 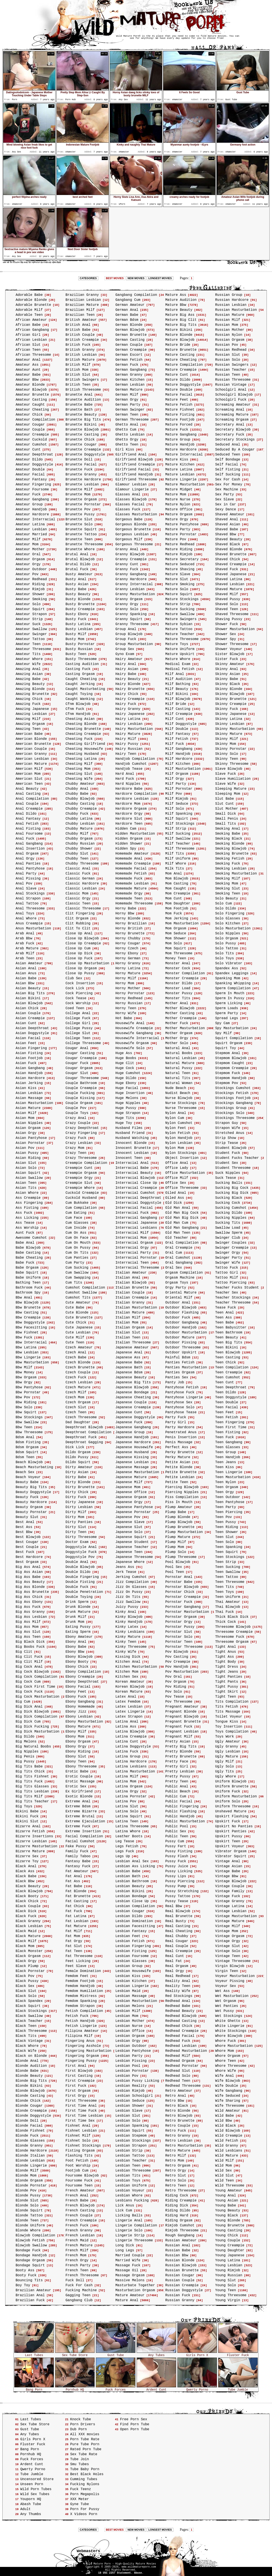 I want to click on Teen Outdoor, so click(x=227, y=1497).